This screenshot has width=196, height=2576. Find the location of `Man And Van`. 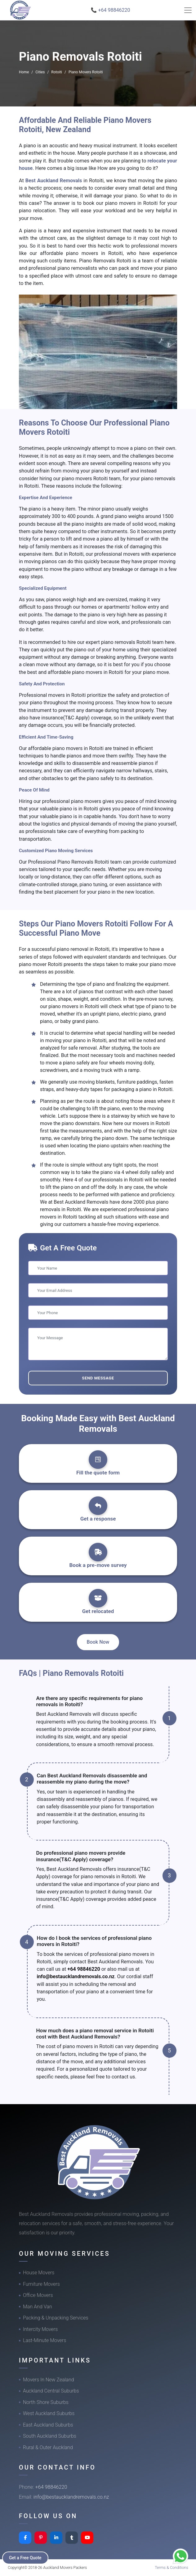

Man And Van is located at coordinates (37, 2307).